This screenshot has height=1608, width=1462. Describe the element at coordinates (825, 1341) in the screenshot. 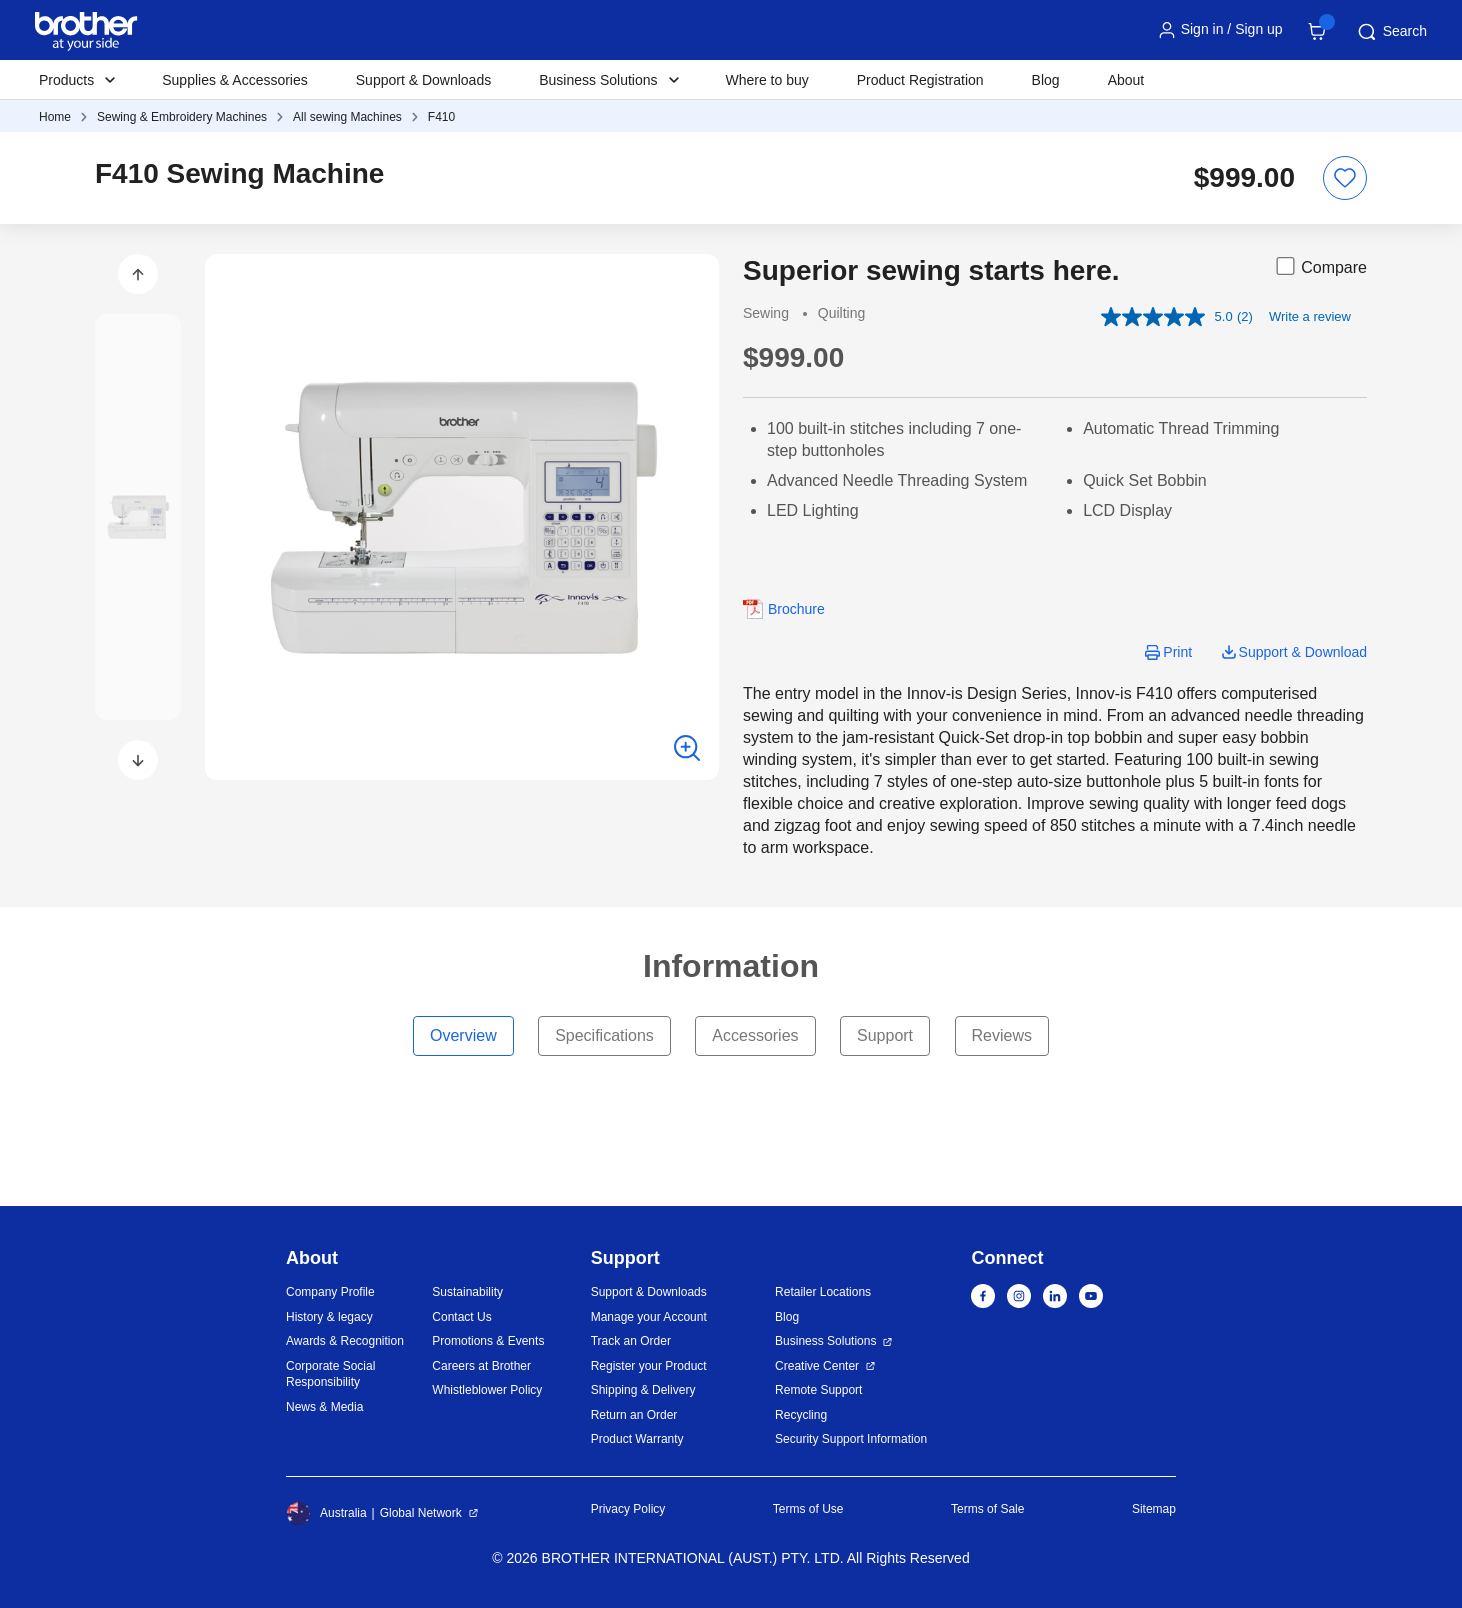

I see `Business Solutions` at that location.